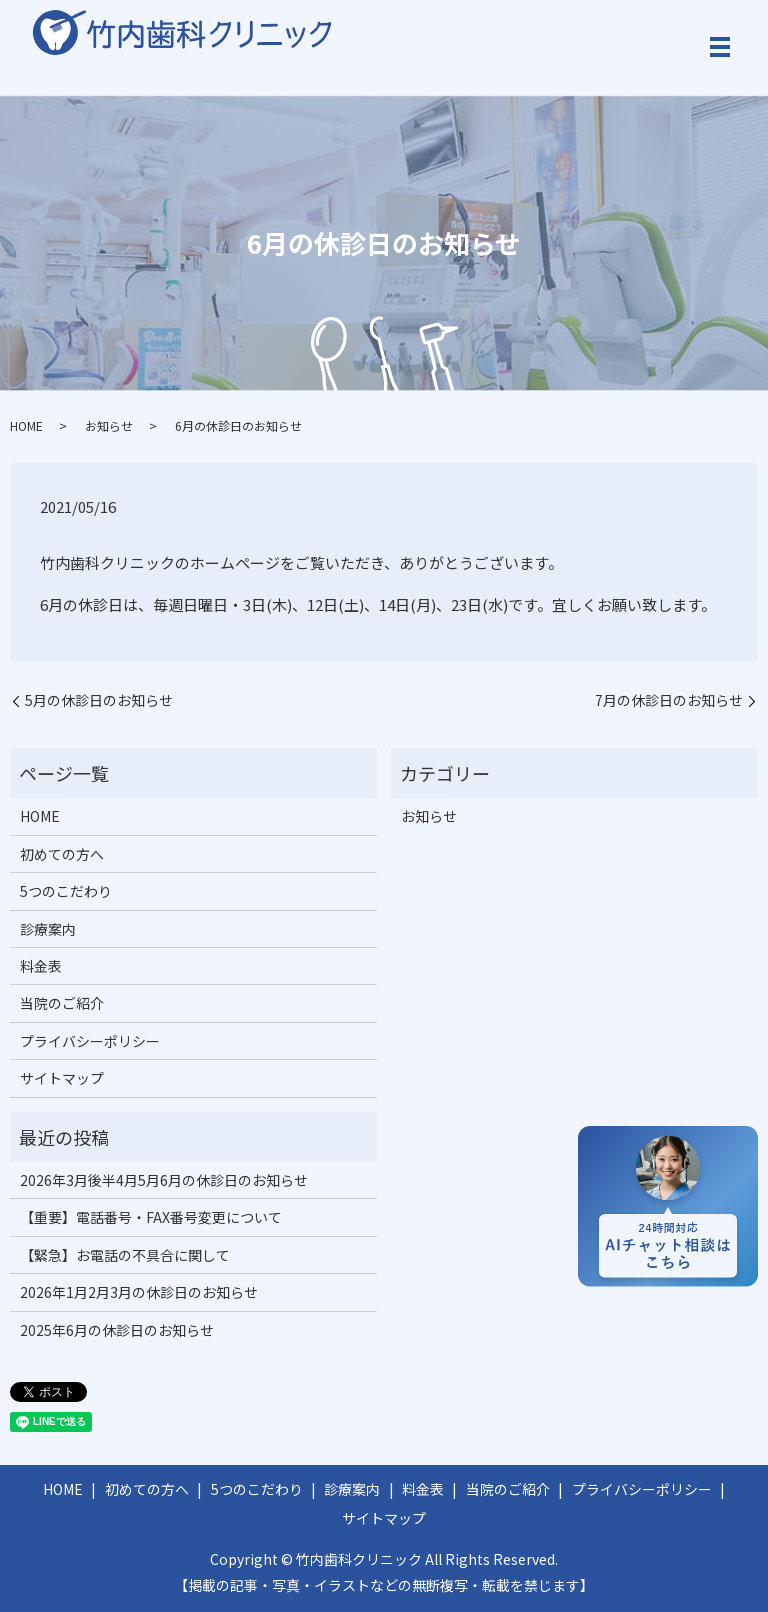 The width and height of the screenshot is (768, 1612). Describe the element at coordinates (41, 966) in the screenshot. I see `料金表` at that location.